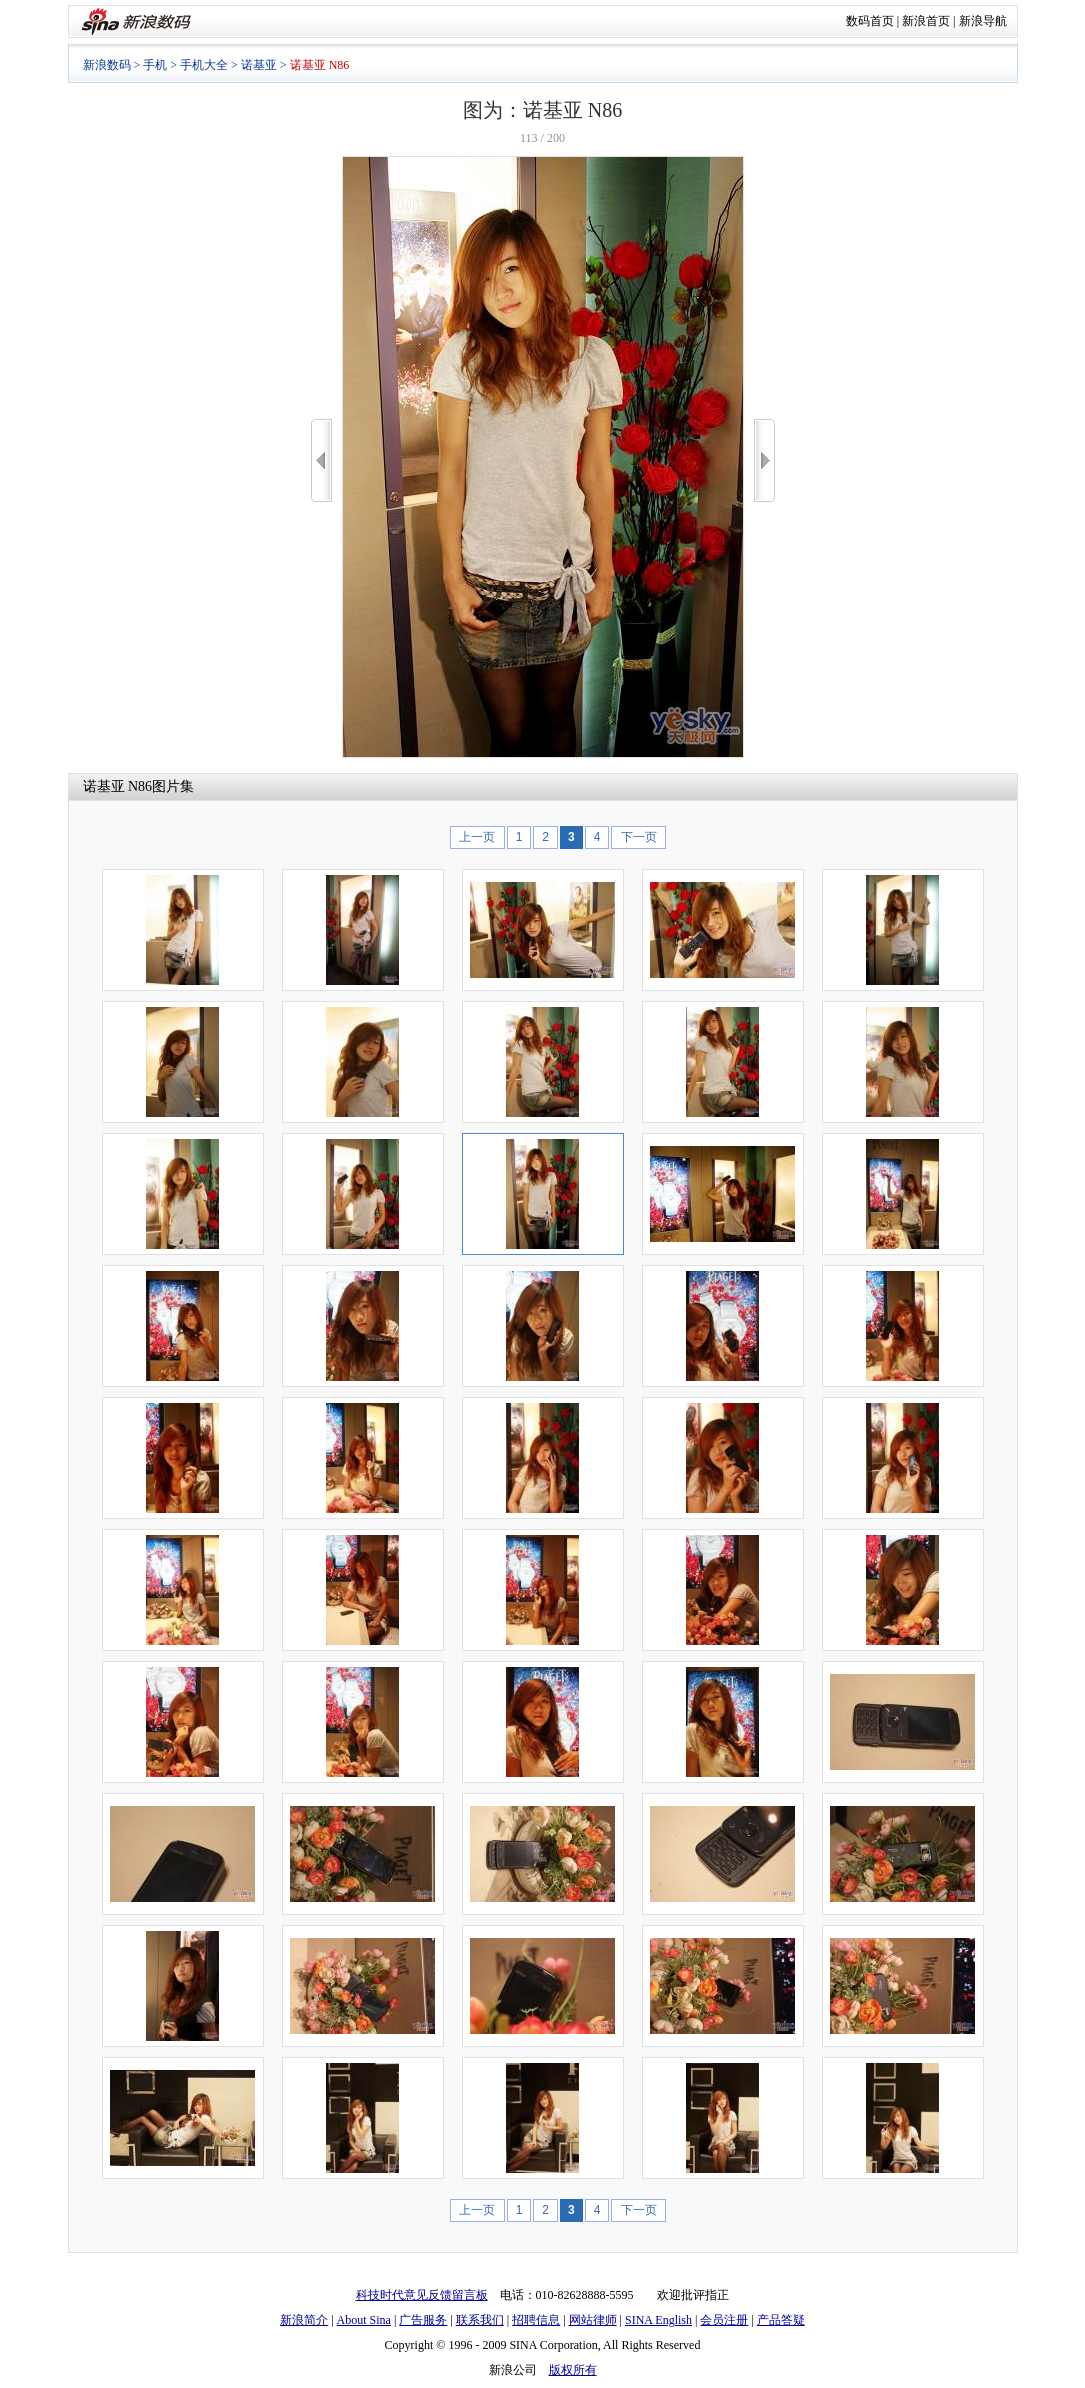 Image resolution: width=1085 pixels, height=2388 pixels. Describe the element at coordinates (536, 2320) in the screenshot. I see `招聘信息` at that location.